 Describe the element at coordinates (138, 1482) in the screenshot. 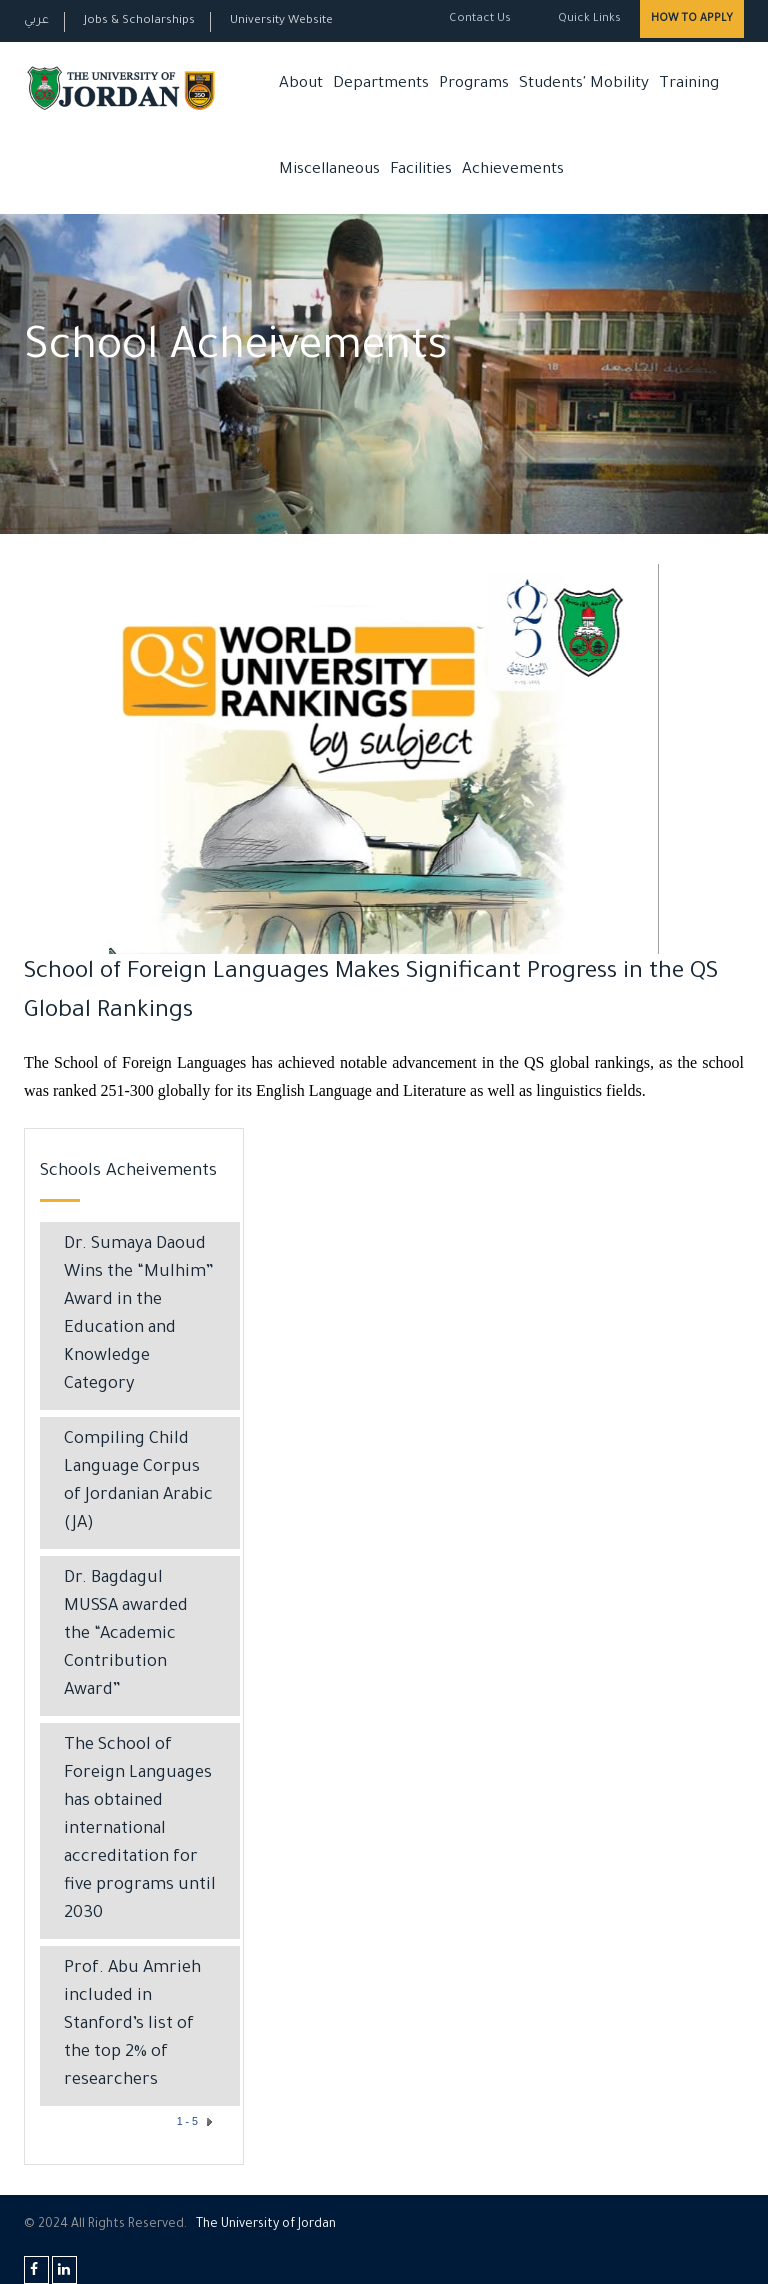

I see `Compiling Child Language Corpus of Jordanian Arabic (JA)` at that location.